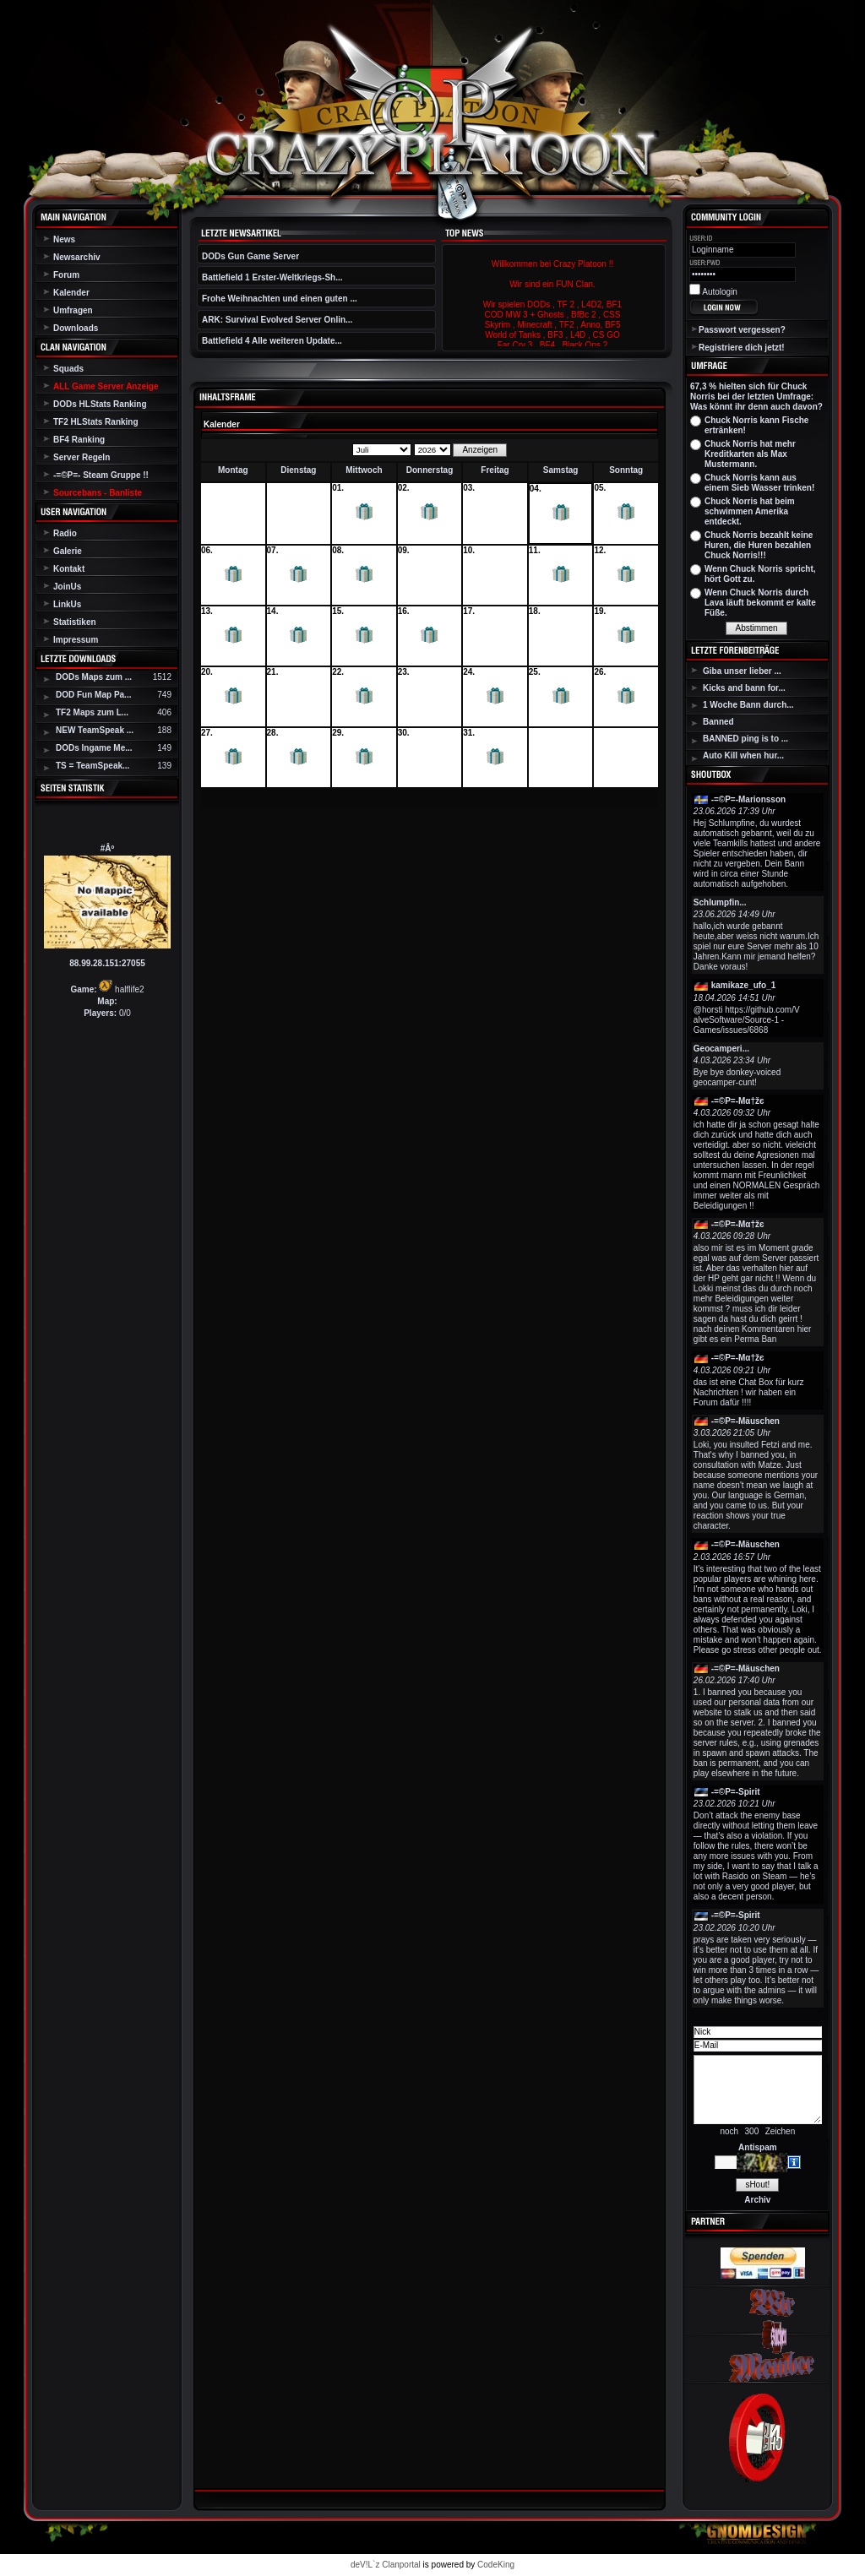 The width and height of the screenshot is (865, 2576). What do you see at coordinates (101, 475) in the screenshot?
I see `-=©P=- Steam Gruppe !!` at bounding box center [101, 475].